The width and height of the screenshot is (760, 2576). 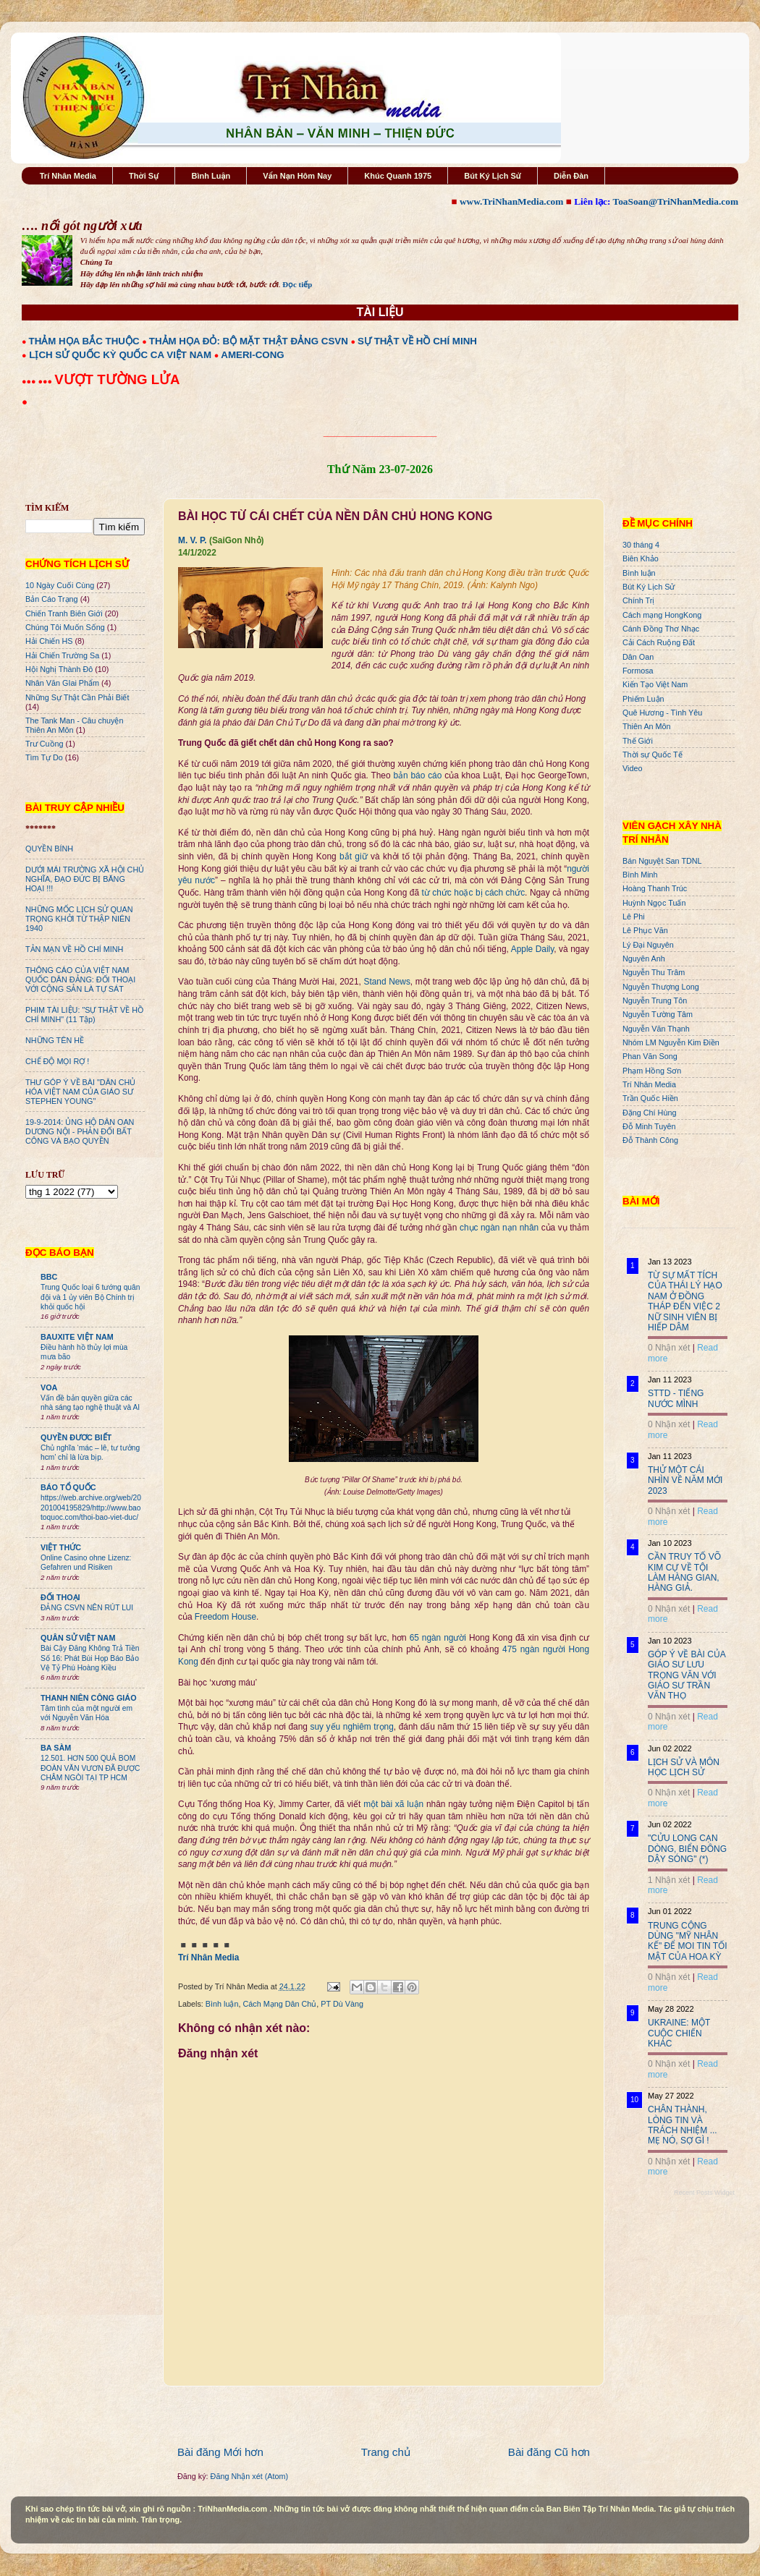 What do you see at coordinates (661, 615) in the screenshot?
I see `Cách mạng HongKong` at bounding box center [661, 615].